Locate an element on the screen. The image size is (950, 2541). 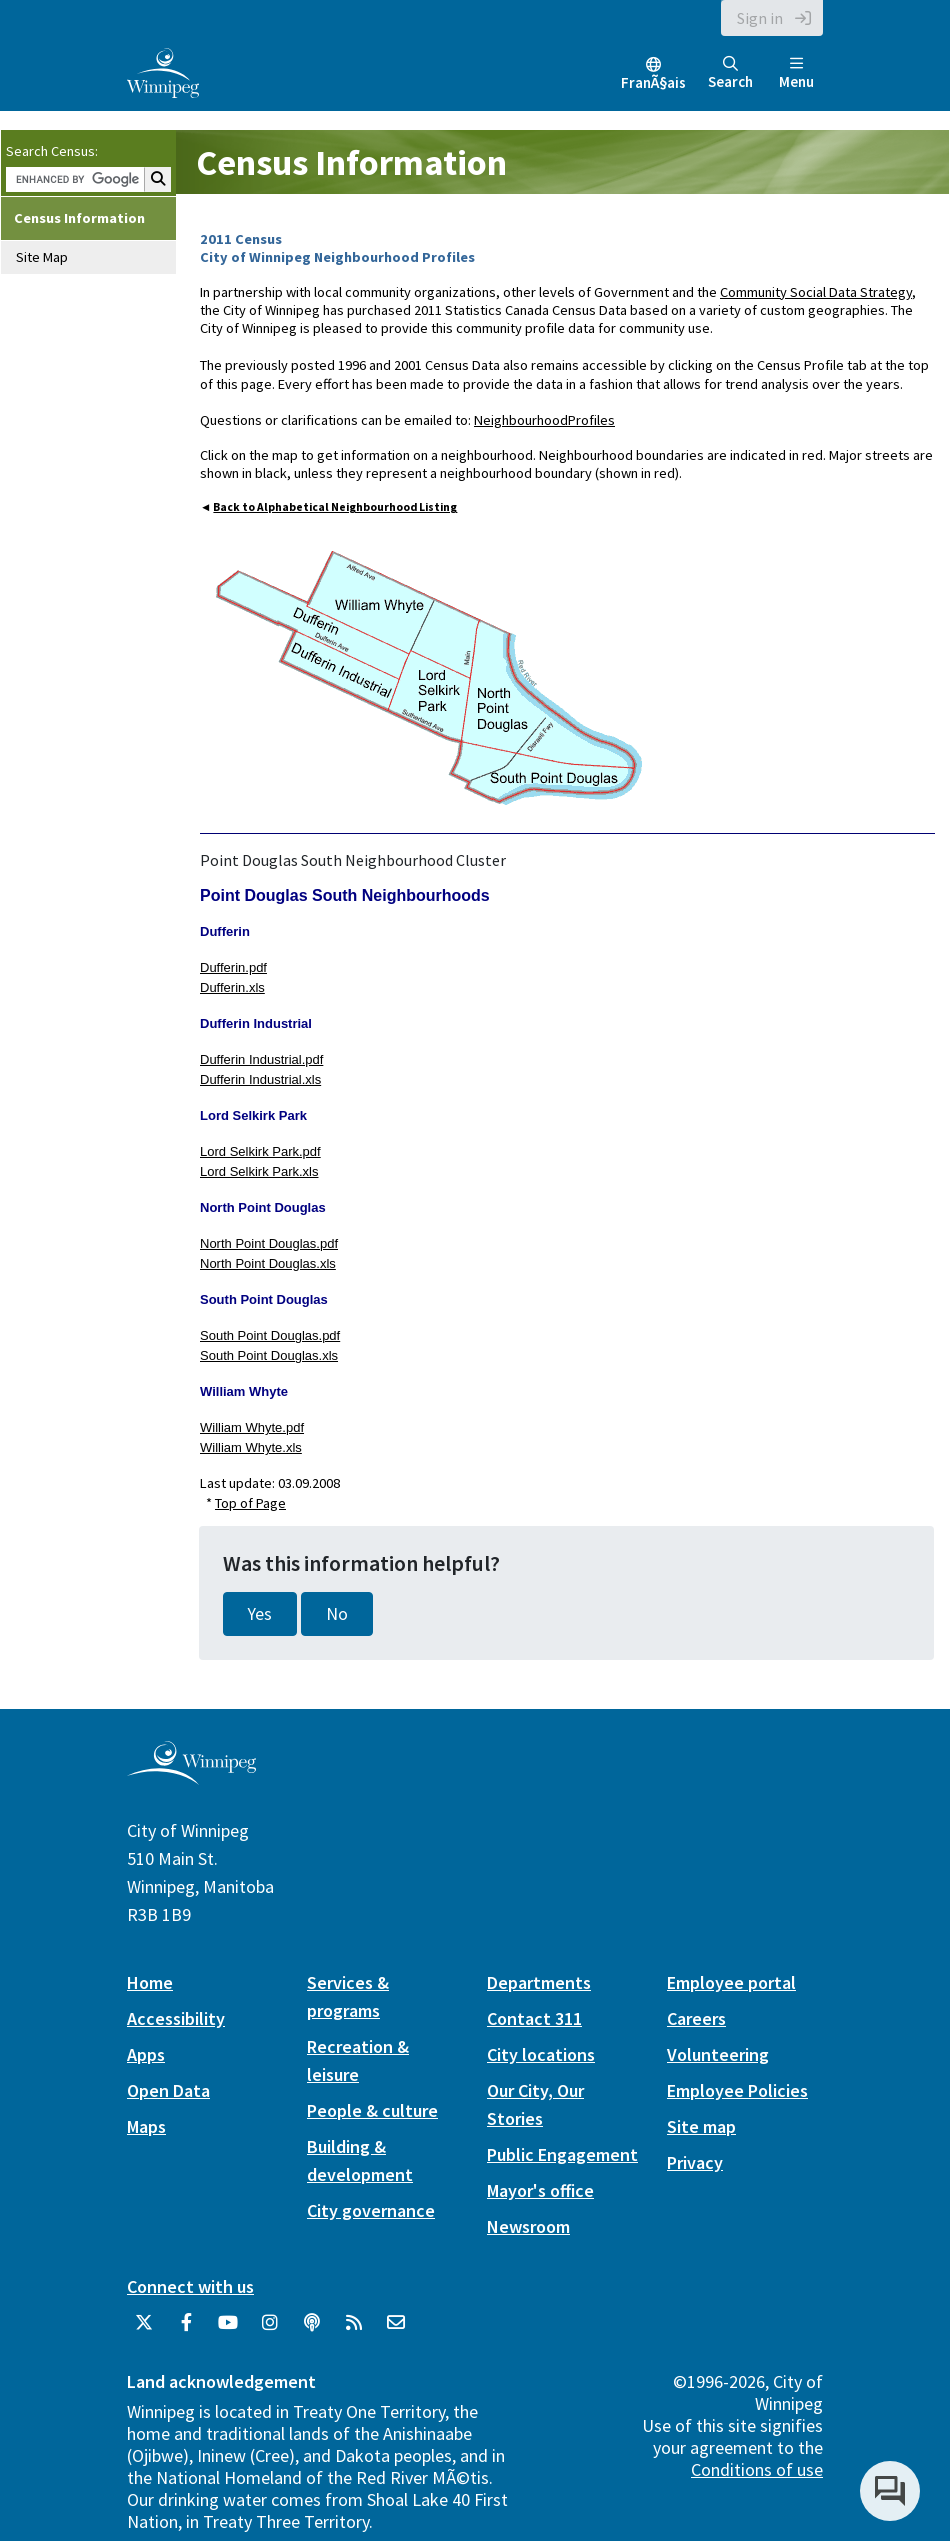
Dufferin.pdf is located at coordinates (233, 967).